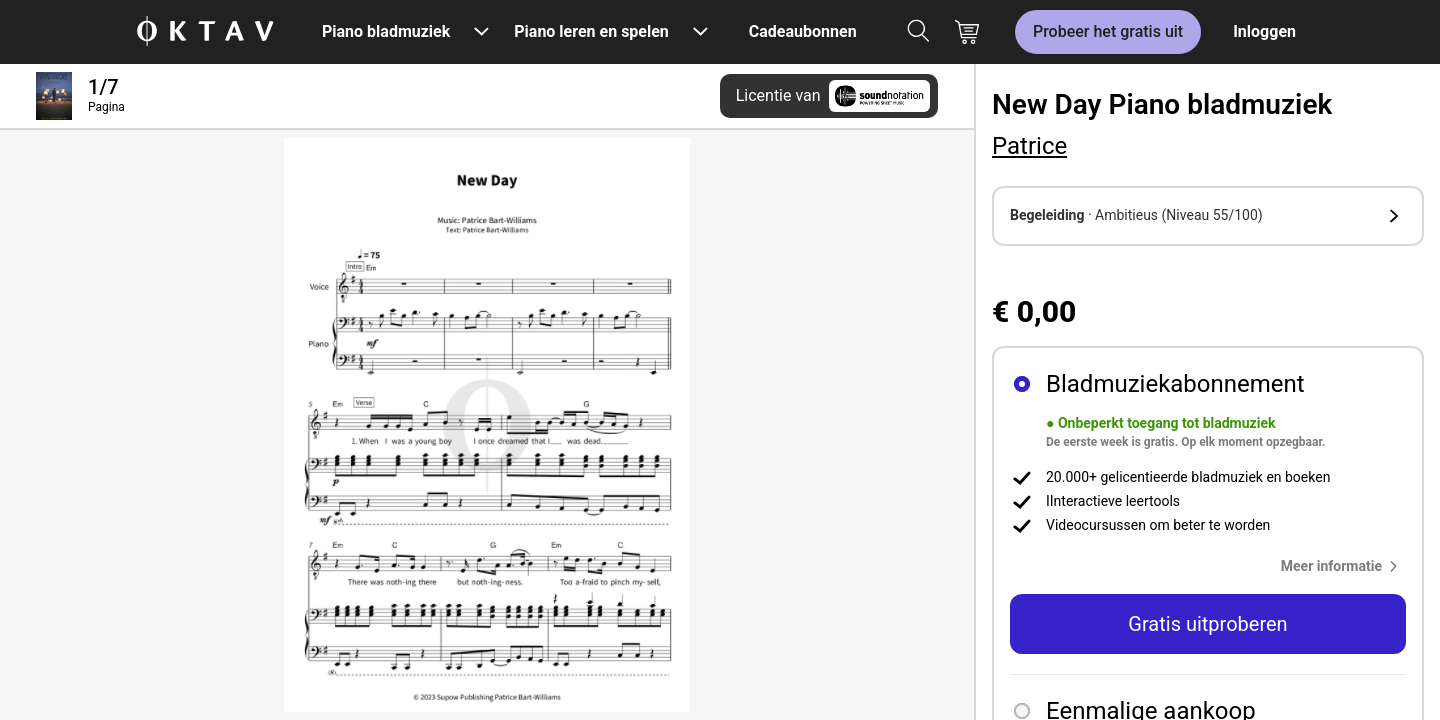 Image resolution: width=1440 pixels, height=720 pixels. Describe the element at coordinates (1108, 31) in the screenshot. I see `Probeer het gratis uit` at that location.